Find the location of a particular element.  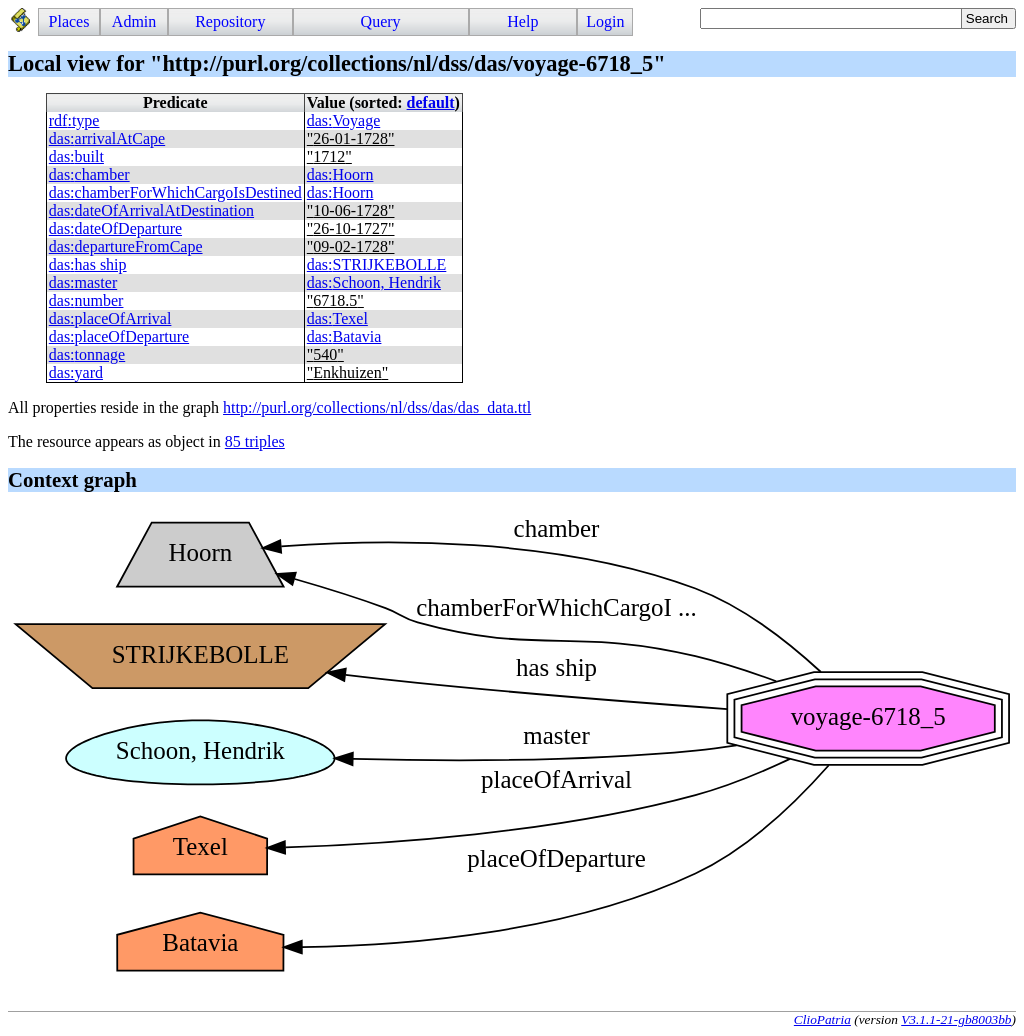

default is located at coordinates (431, 102).